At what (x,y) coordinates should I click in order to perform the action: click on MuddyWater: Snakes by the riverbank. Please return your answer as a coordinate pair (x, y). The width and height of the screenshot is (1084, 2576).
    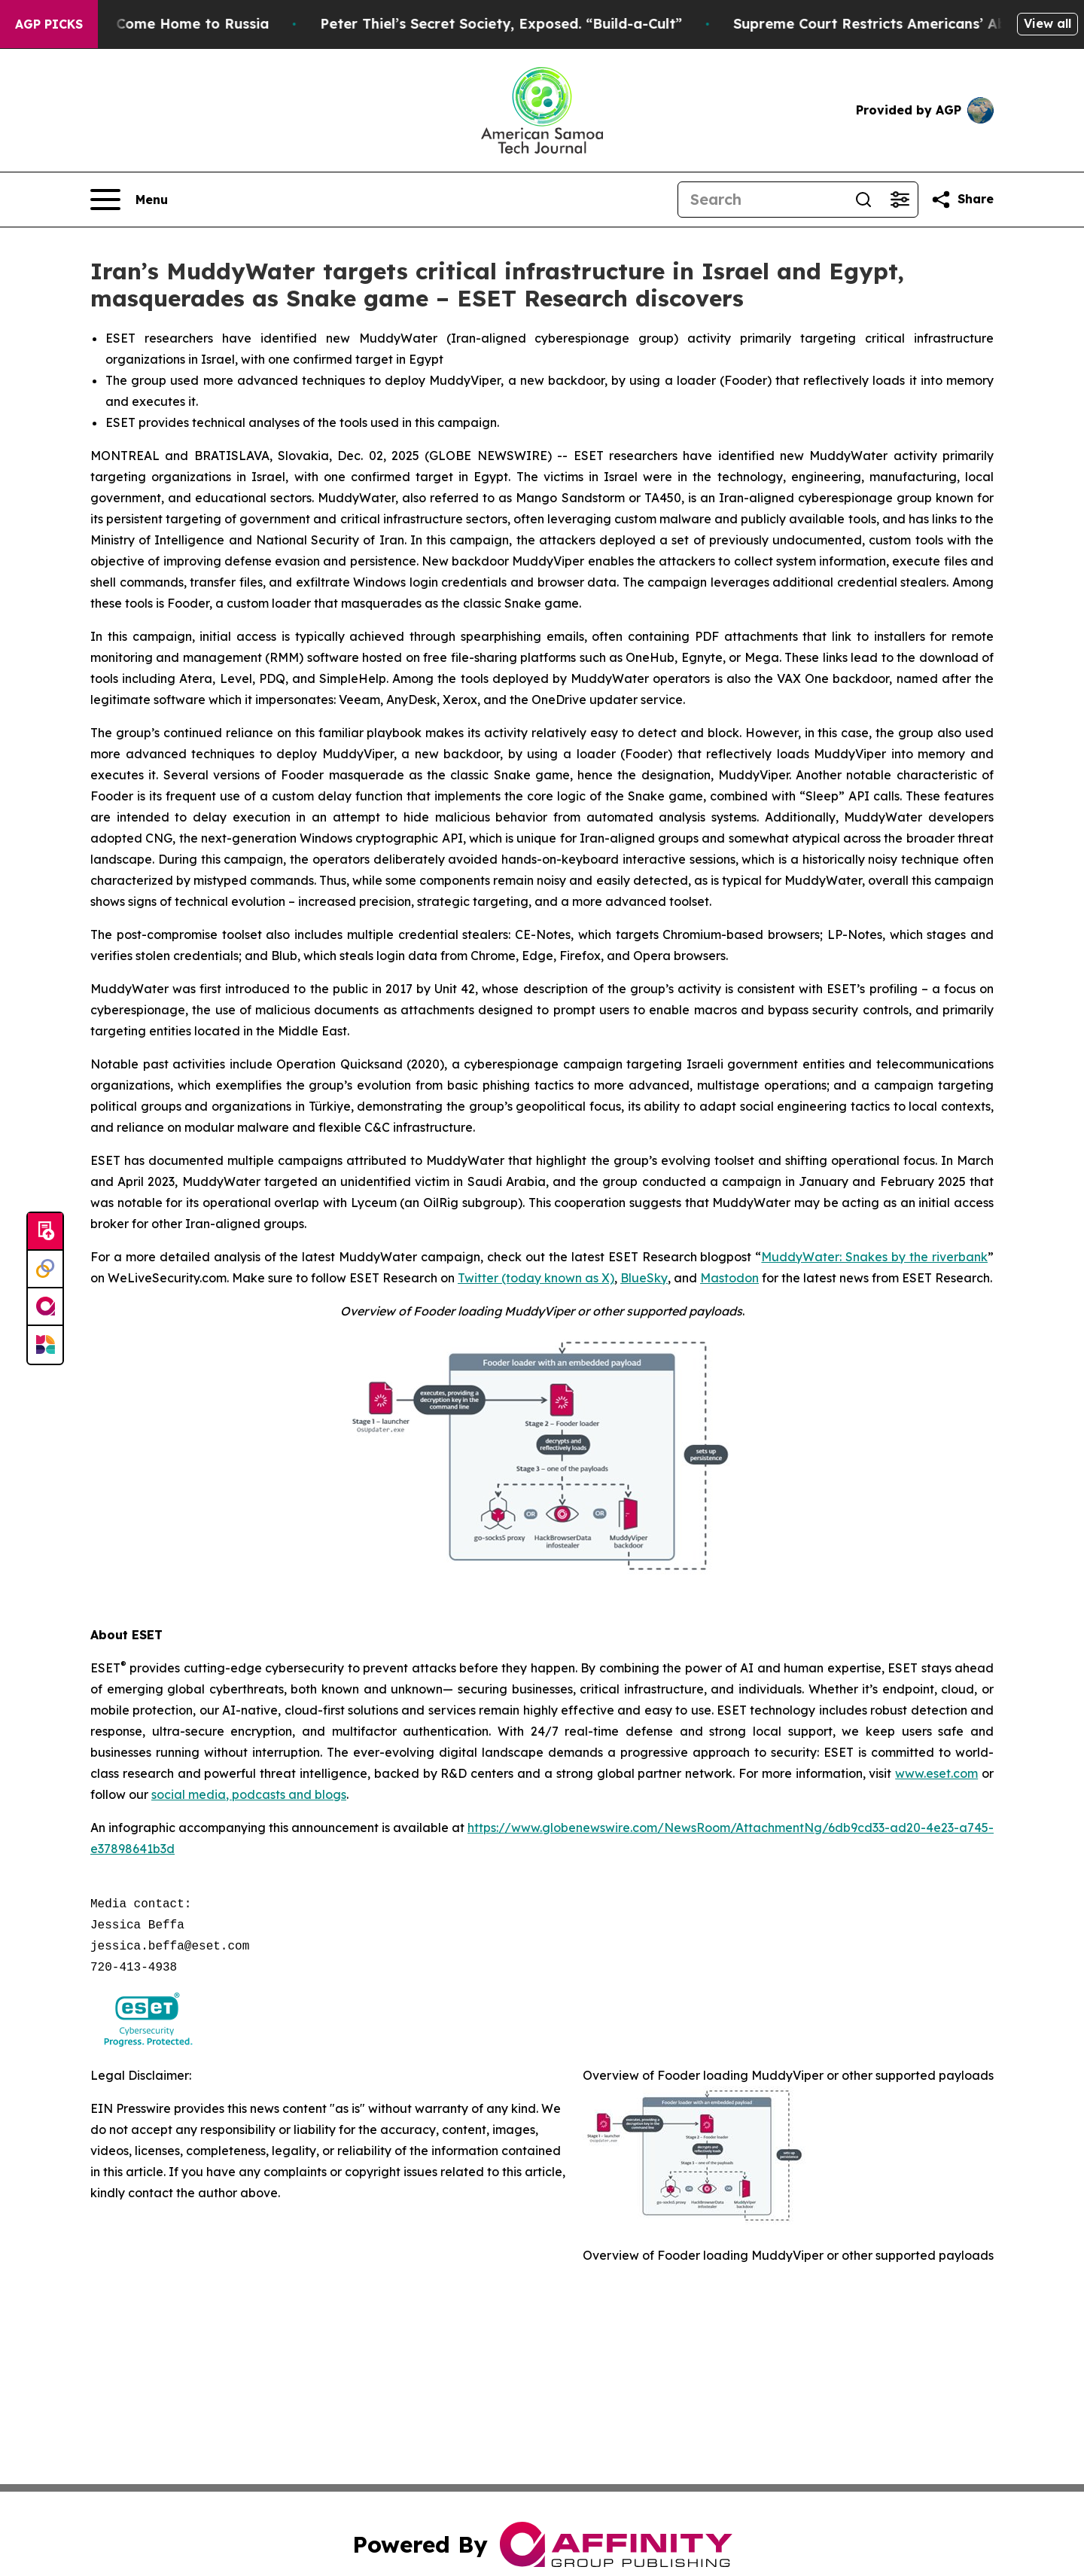
    Looking at the image, I should click on (874, 1256).